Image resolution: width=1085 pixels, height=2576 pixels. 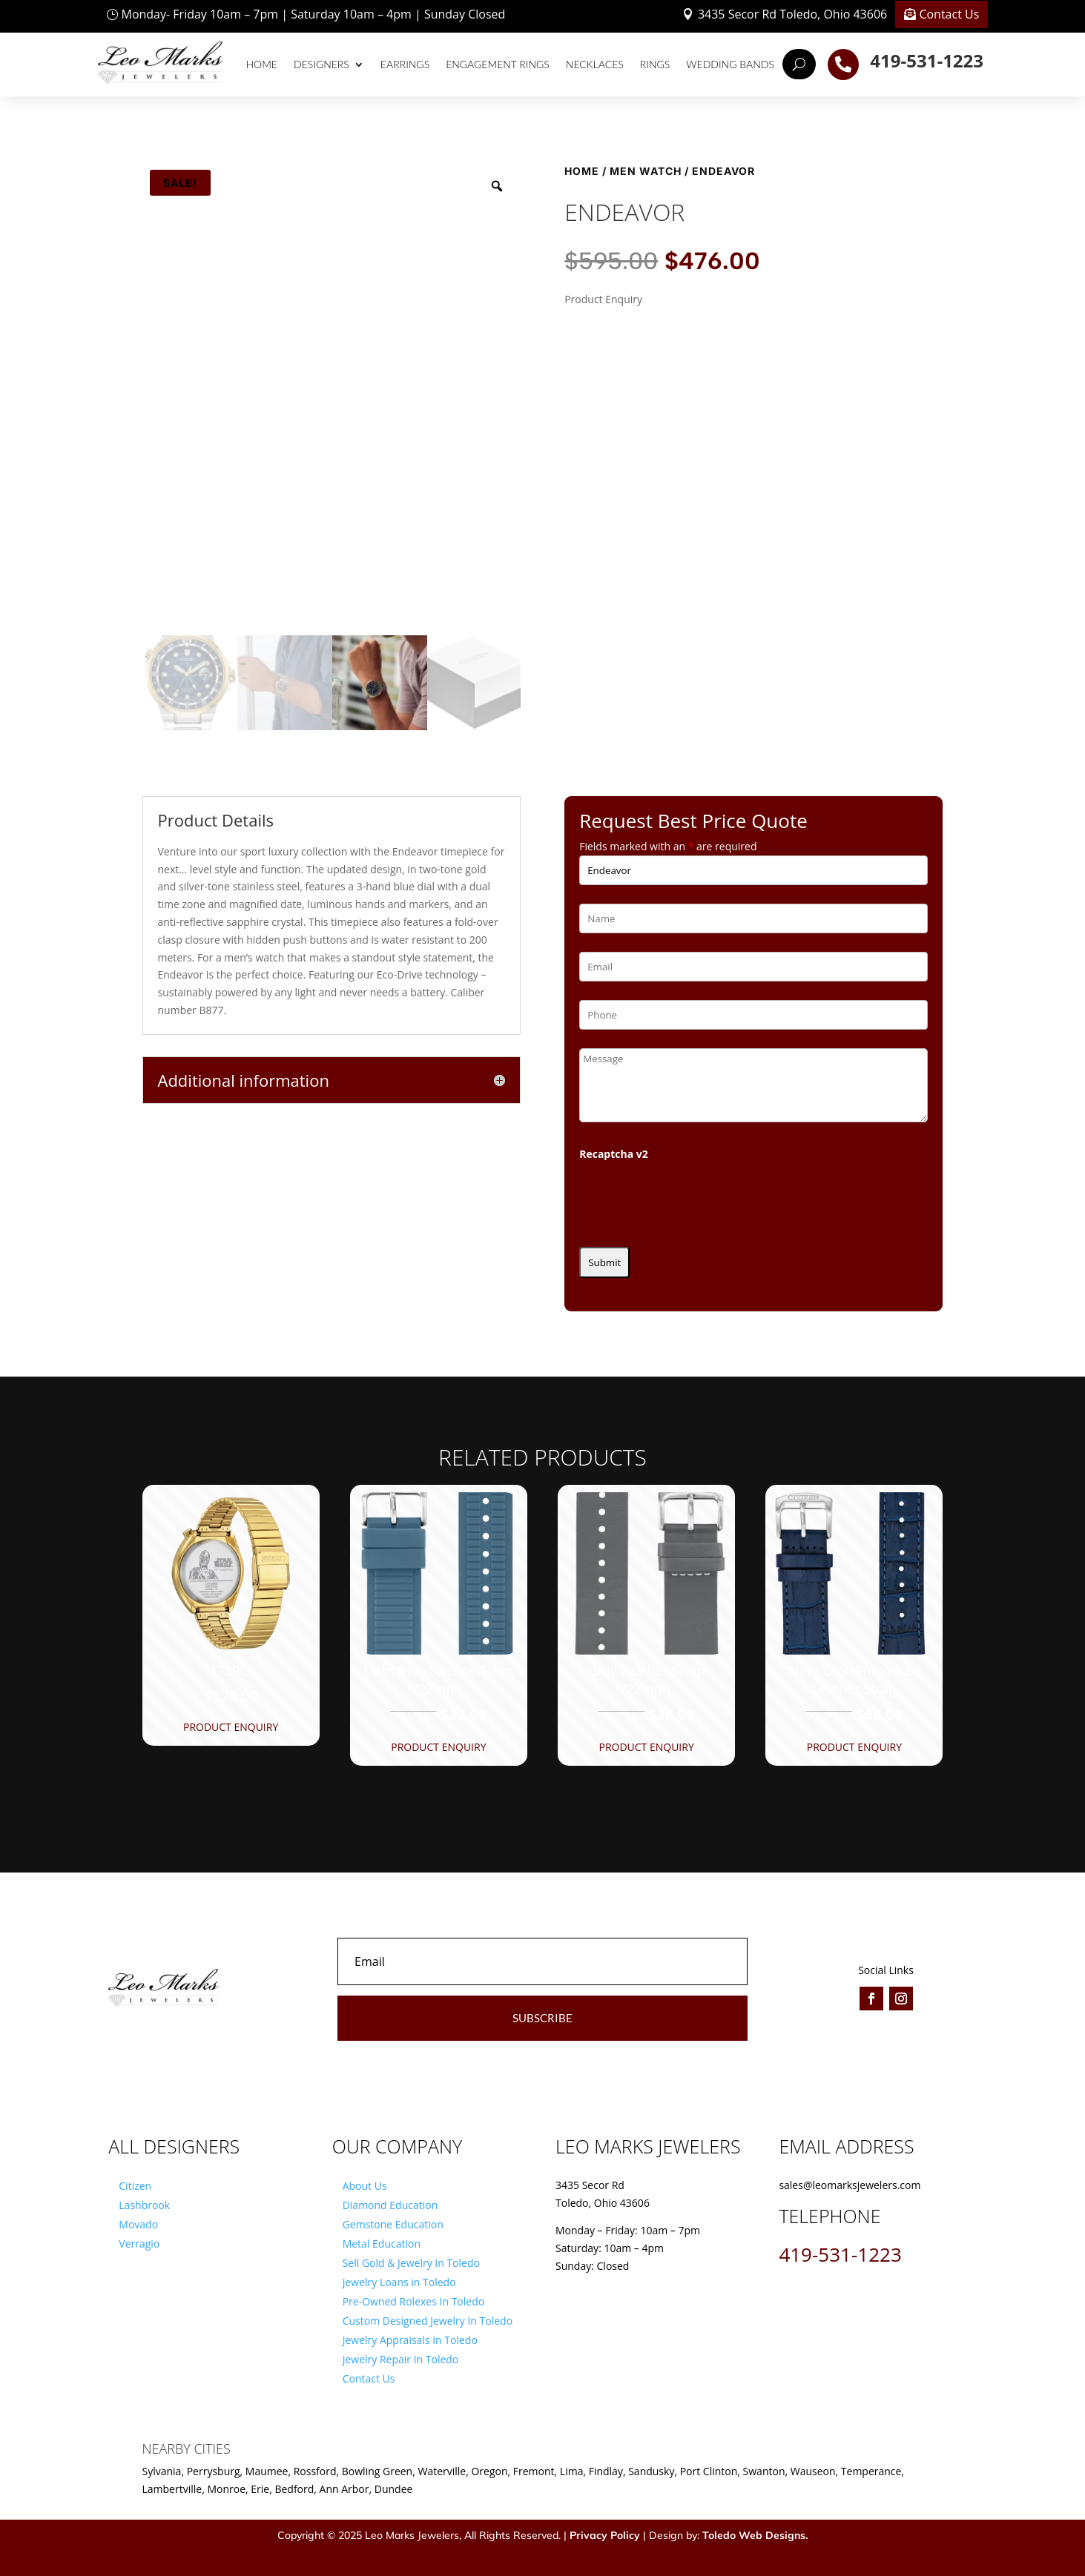 I want to click on Monday- Friday 10am – 7pm | Saturday 10am – 4pm | Sunday Closed, so click(x=314, y=14).